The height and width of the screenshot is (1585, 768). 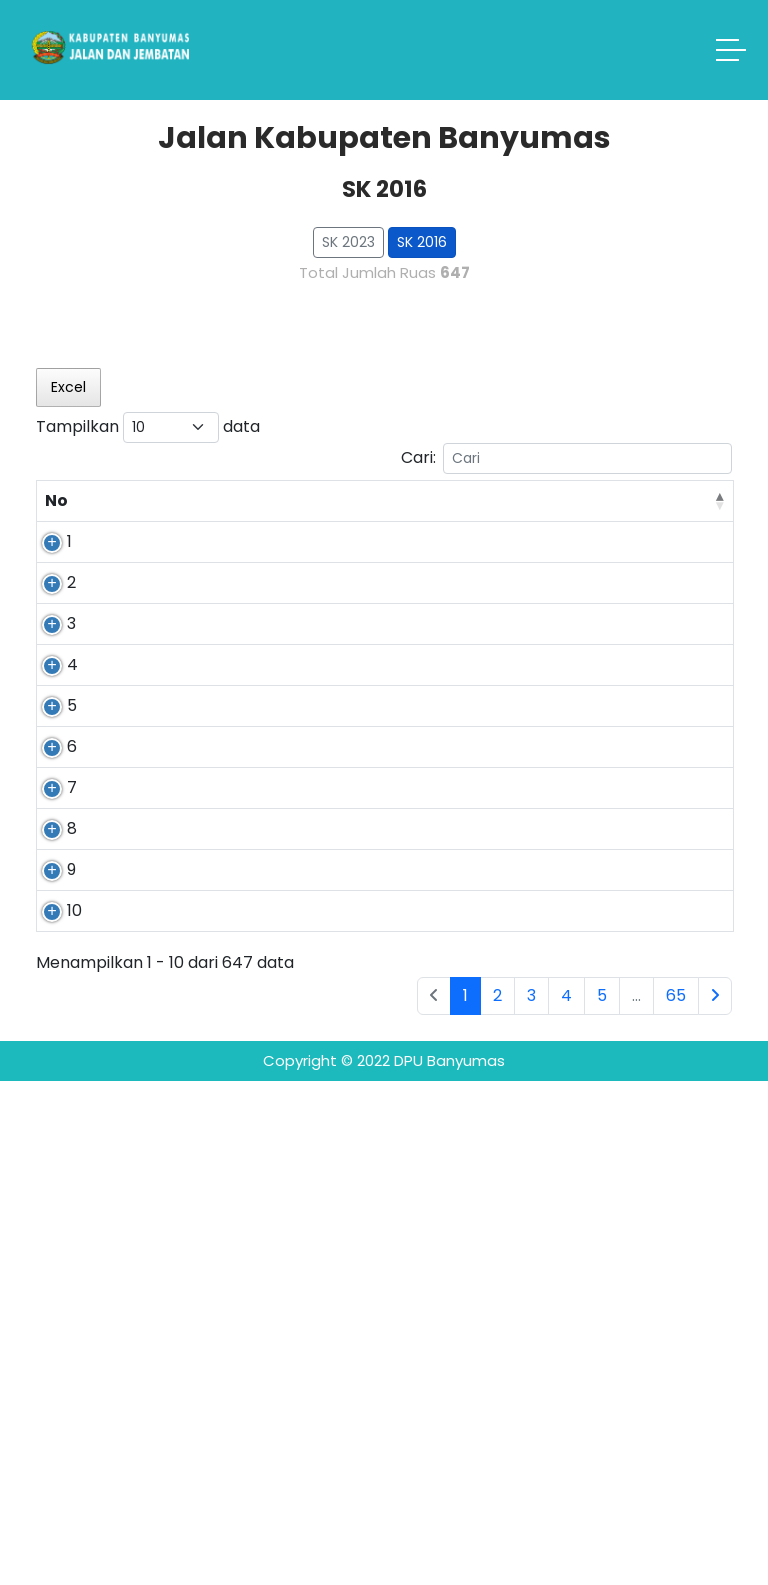 I want to click on Jumlah Jembatan [Jumlah Jembatan: activate to sort column ascending], so click(x=661, y=512).